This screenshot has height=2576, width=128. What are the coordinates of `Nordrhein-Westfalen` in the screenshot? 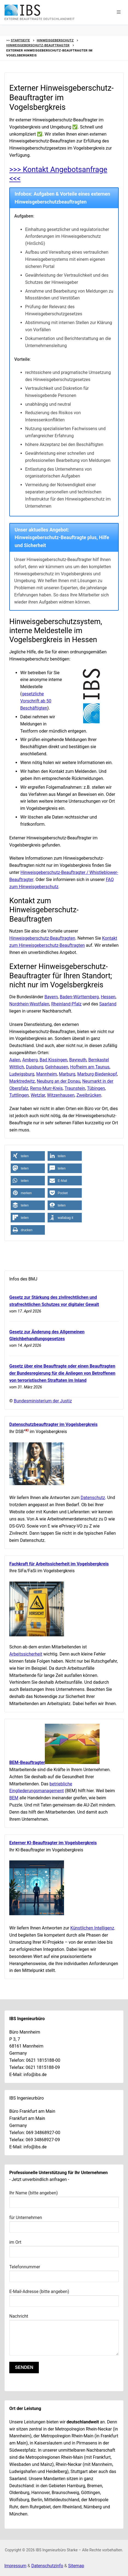 It's located at (29, 1004).